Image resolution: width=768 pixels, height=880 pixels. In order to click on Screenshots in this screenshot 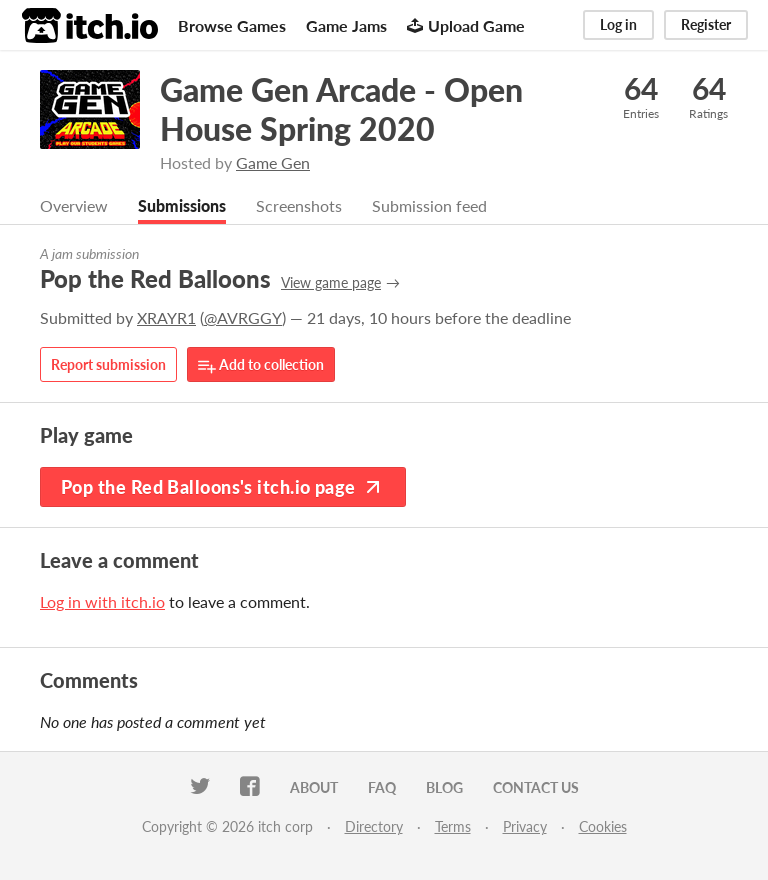, I will do `click(299, 206)`.